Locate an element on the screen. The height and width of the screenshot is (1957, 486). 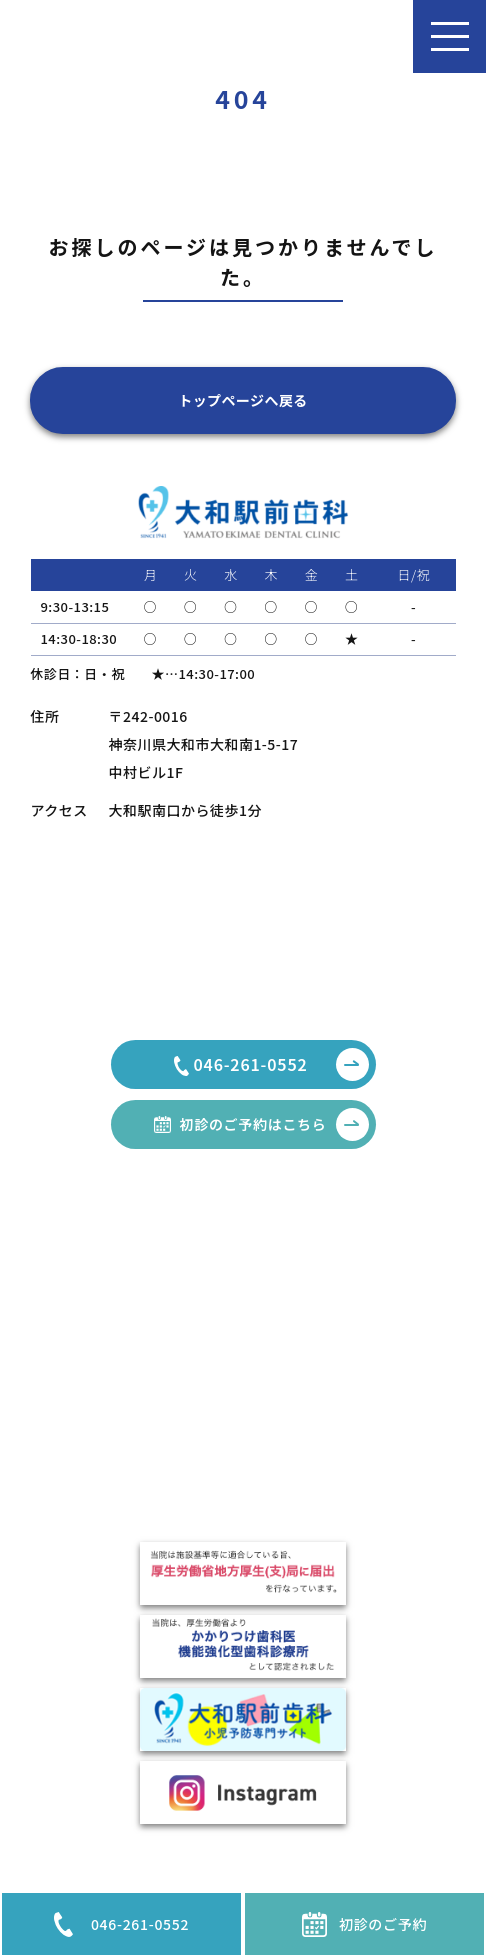
初診のご予約 is located at coordinates (364, 1924).